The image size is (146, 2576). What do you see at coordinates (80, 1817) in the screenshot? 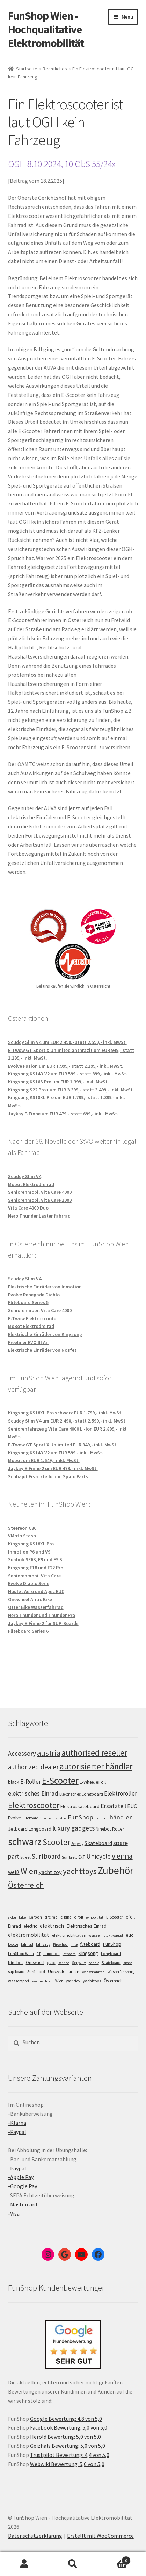
I see `FunShop [FunShop (152 Einträge)]` at bounding box center [80, 1817].